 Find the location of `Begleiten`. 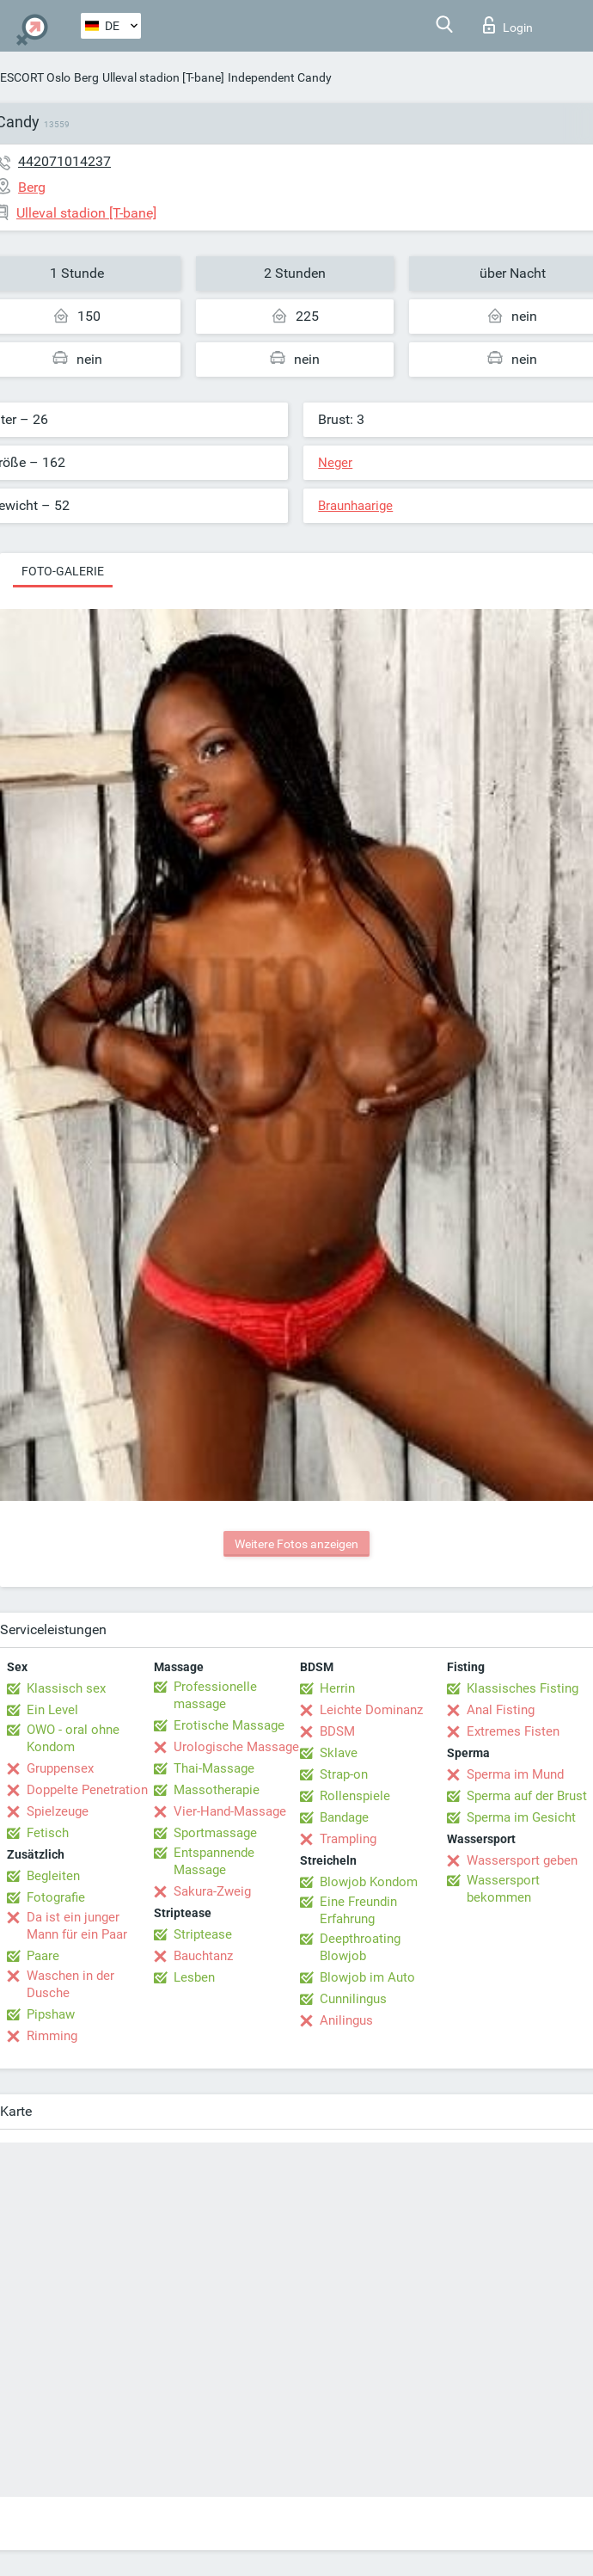

Begleiten is located at coordinates (53, 1876).